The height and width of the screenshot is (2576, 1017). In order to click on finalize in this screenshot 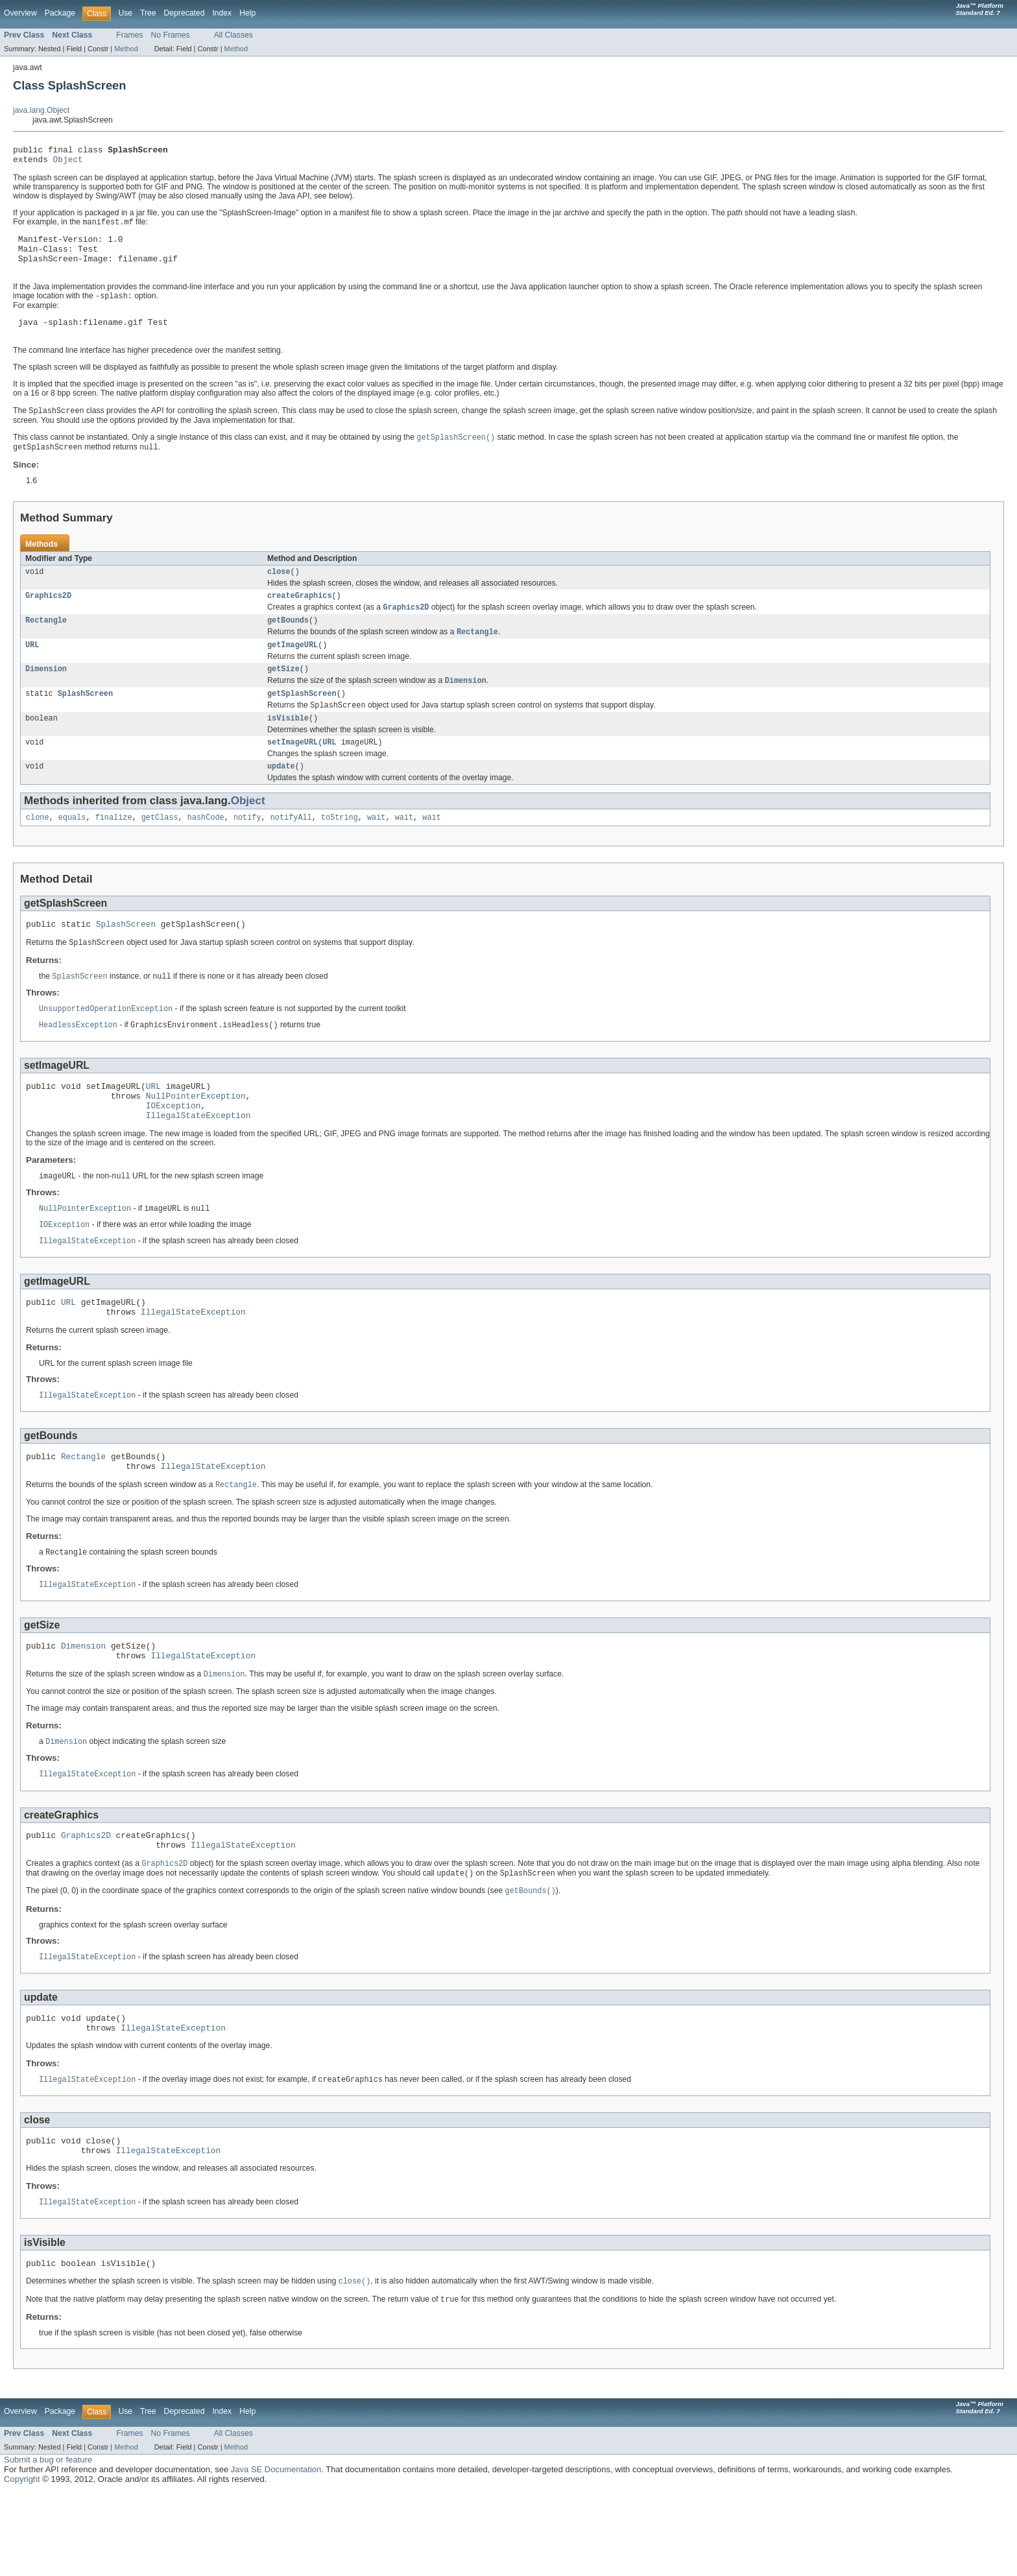, I will do `click(113, 851)`.